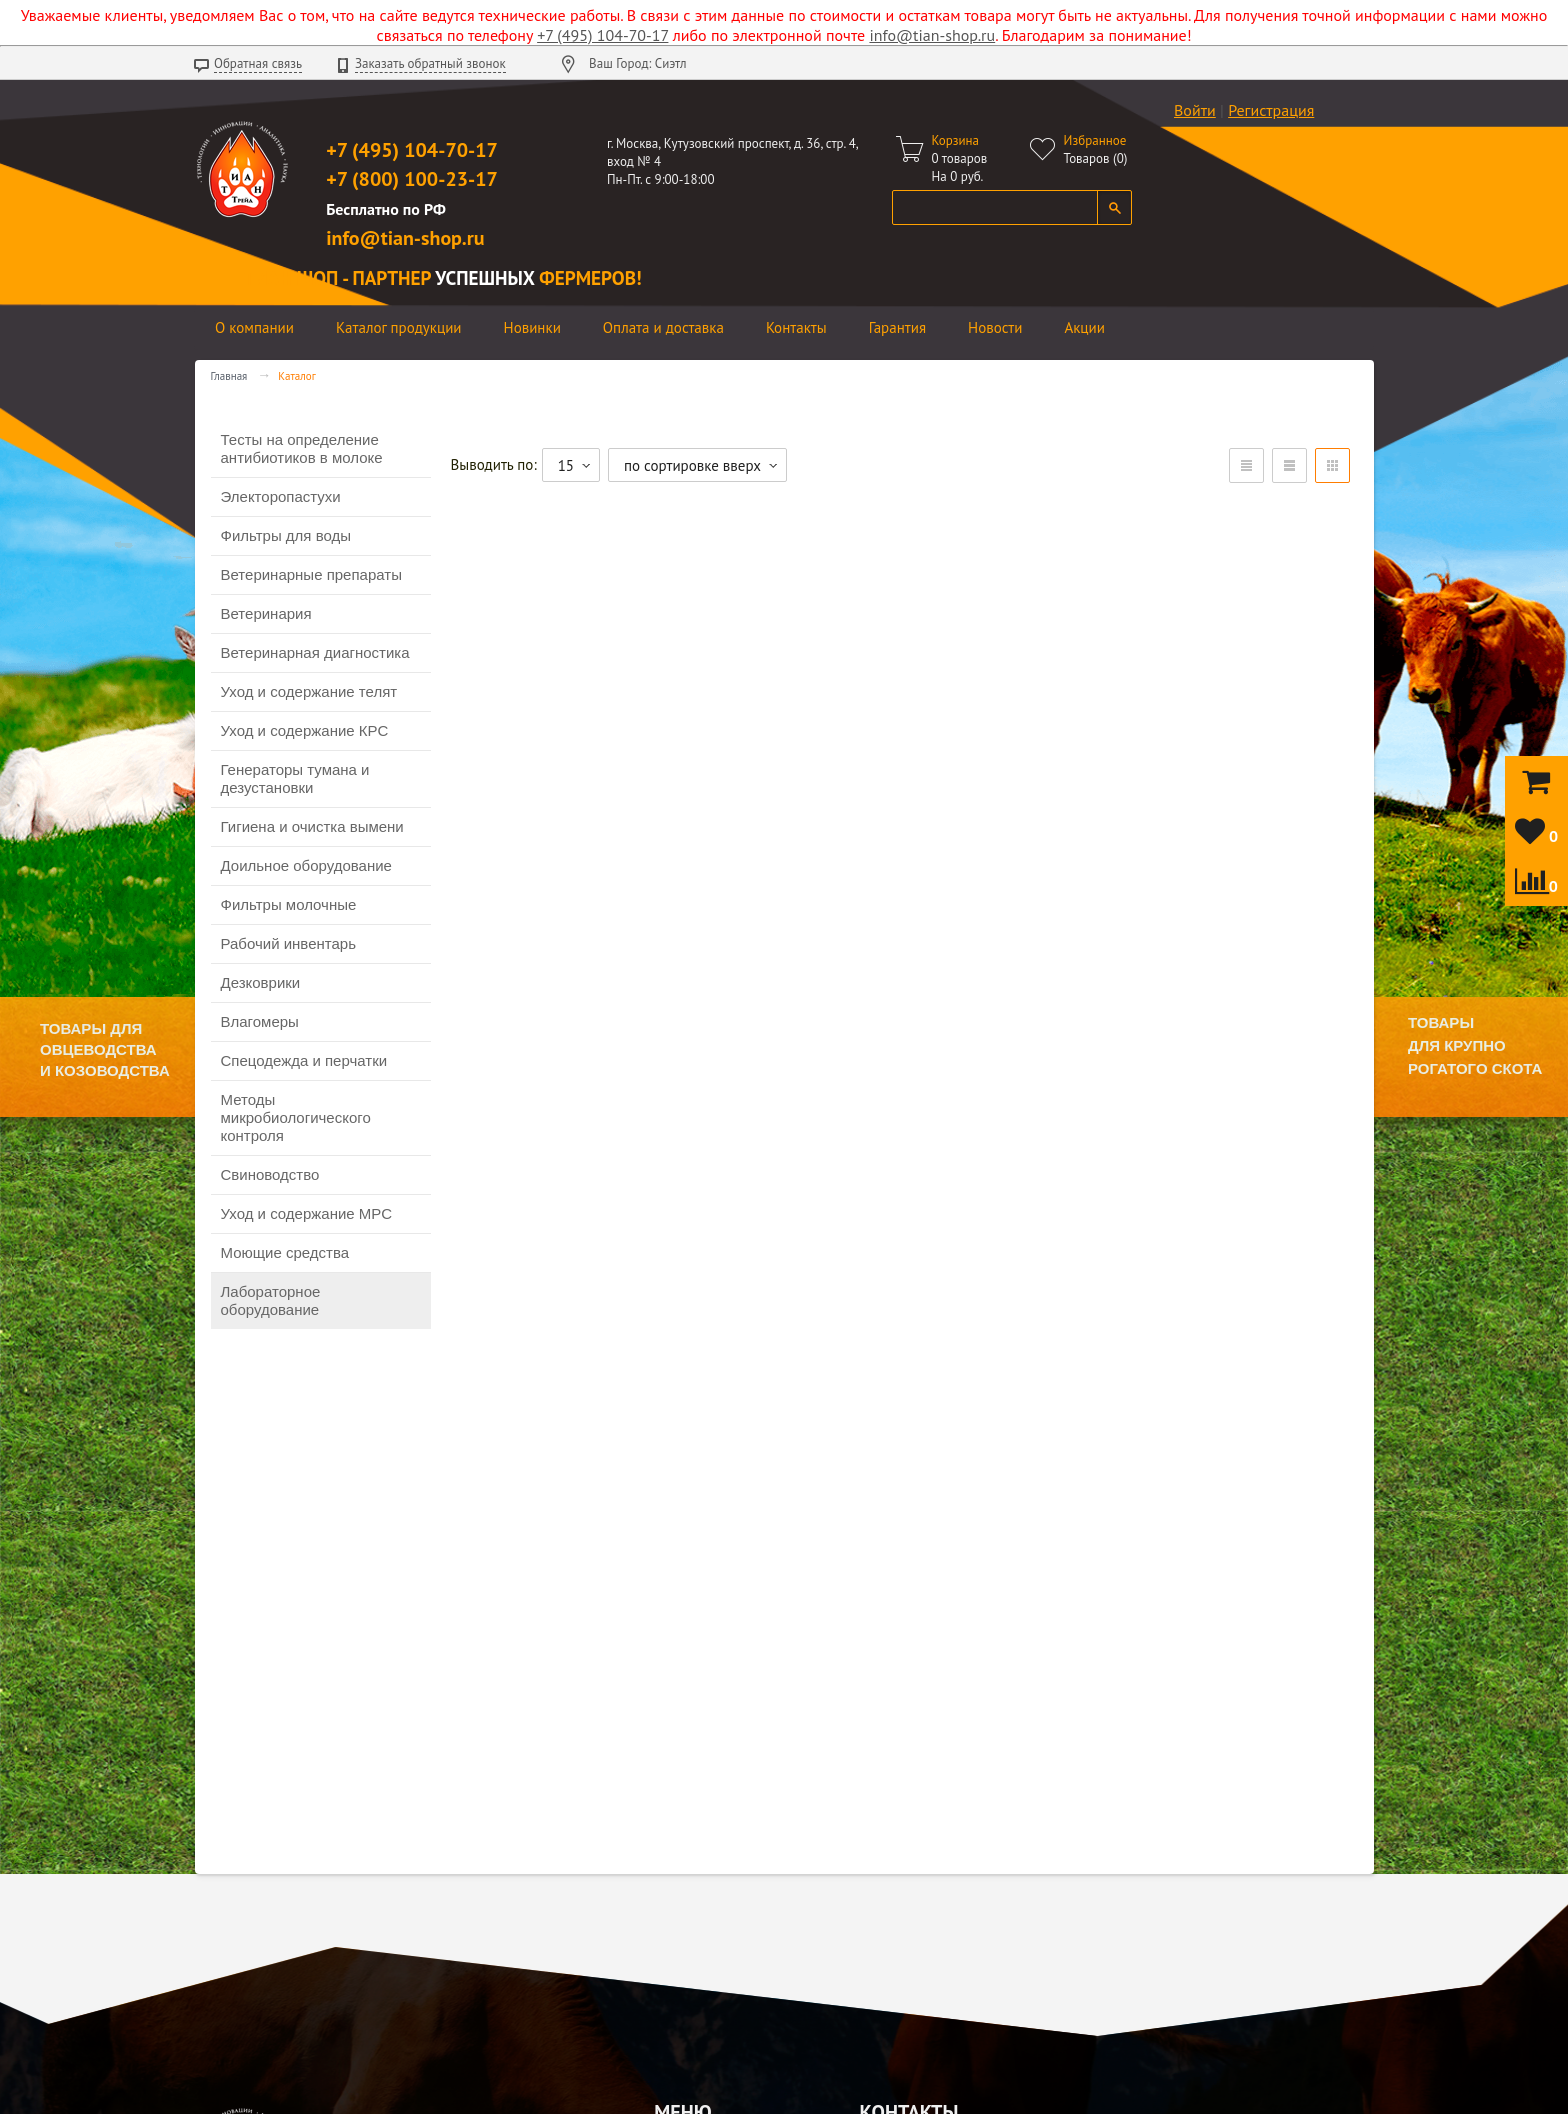  Describe the element at coordinates (285, 1252) in the screenshot. I see `Моющие средства` at that location.